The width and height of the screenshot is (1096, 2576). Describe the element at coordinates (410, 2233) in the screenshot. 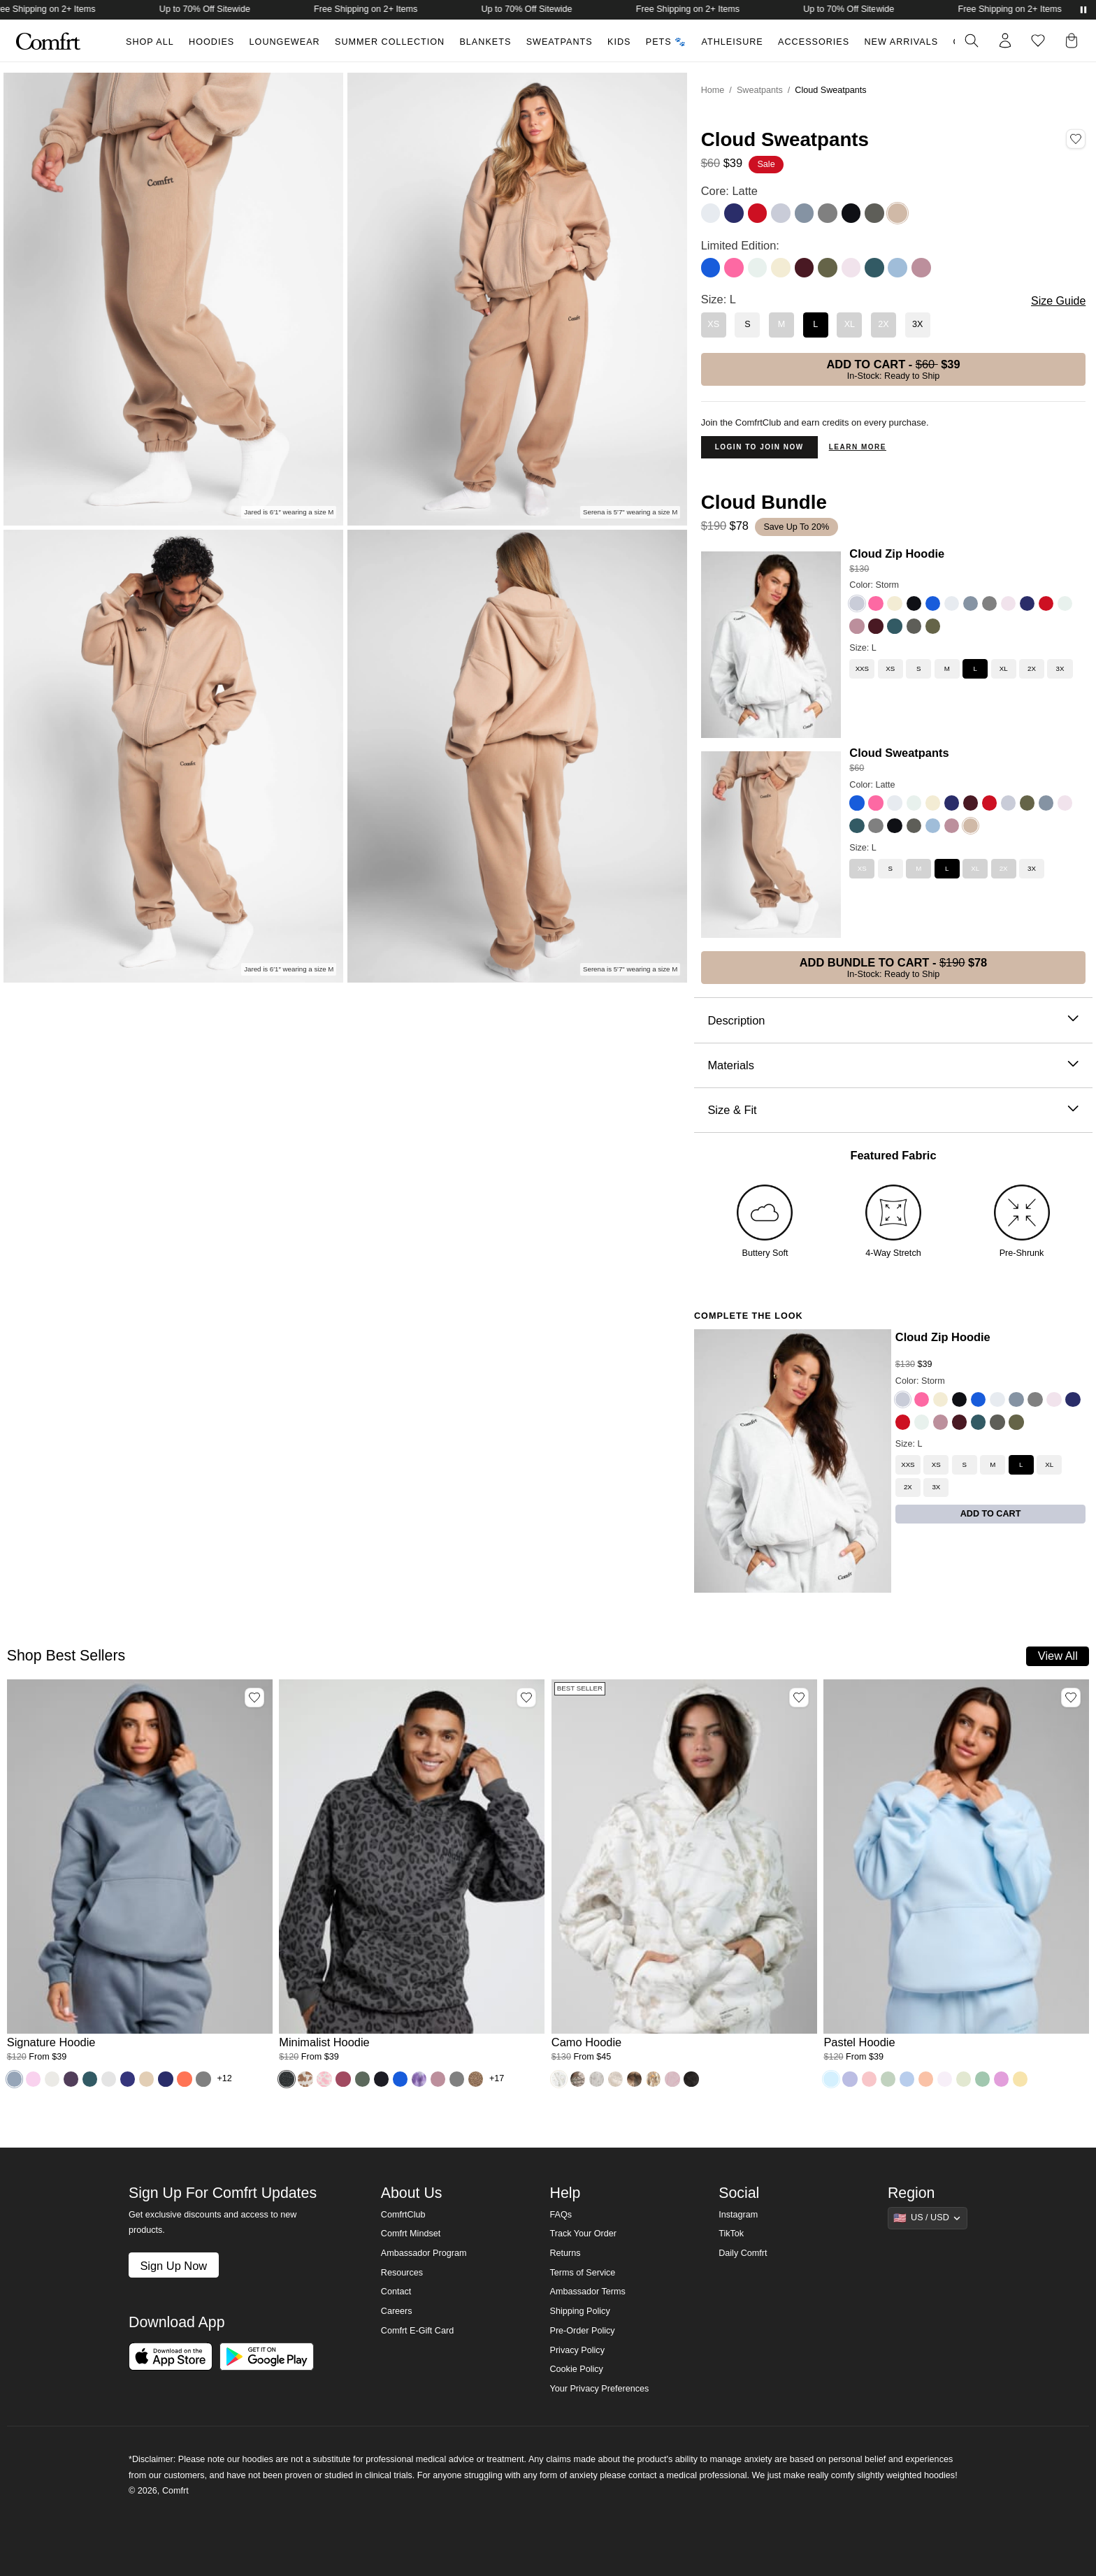

I see `Comfrt Mindset` at that location.